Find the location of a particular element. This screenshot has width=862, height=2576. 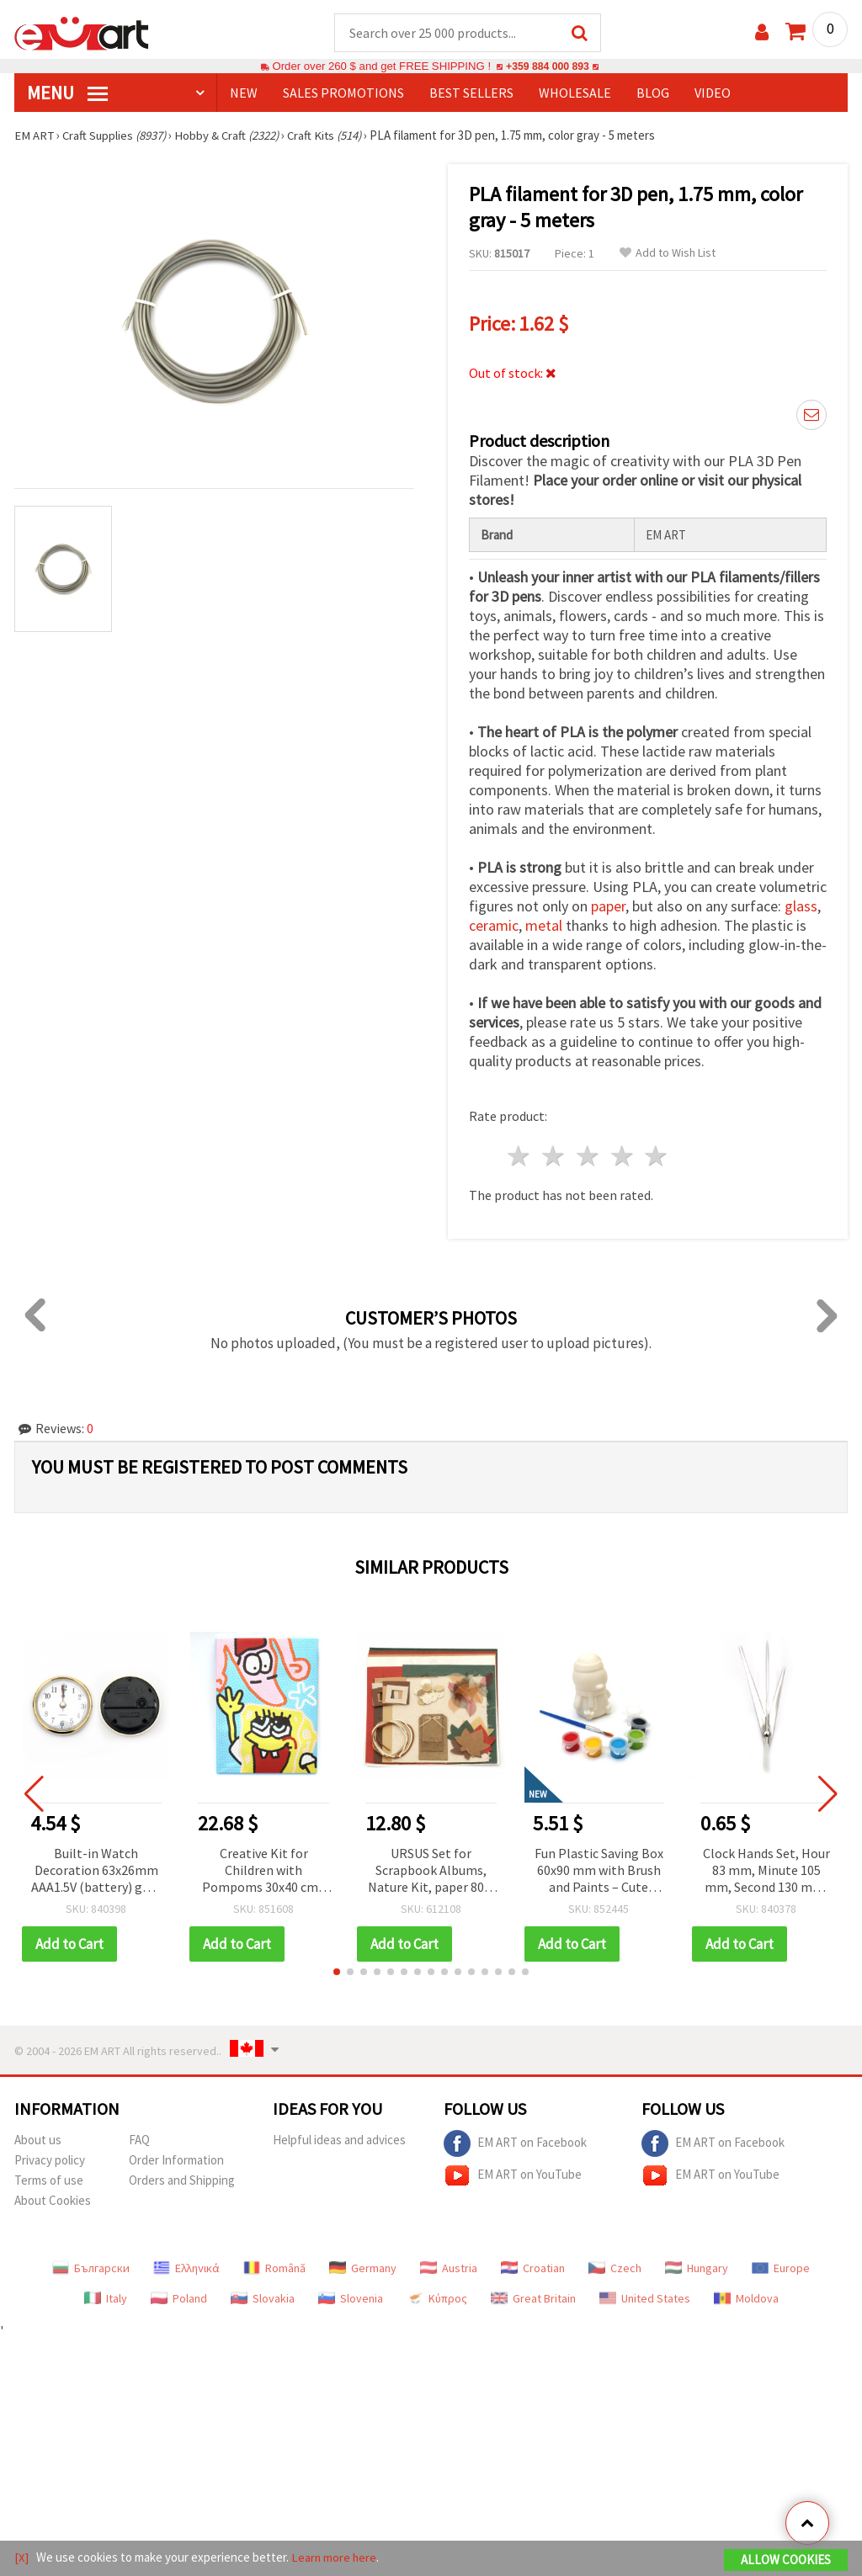

2 stars is located at coordinates (554, 1156).